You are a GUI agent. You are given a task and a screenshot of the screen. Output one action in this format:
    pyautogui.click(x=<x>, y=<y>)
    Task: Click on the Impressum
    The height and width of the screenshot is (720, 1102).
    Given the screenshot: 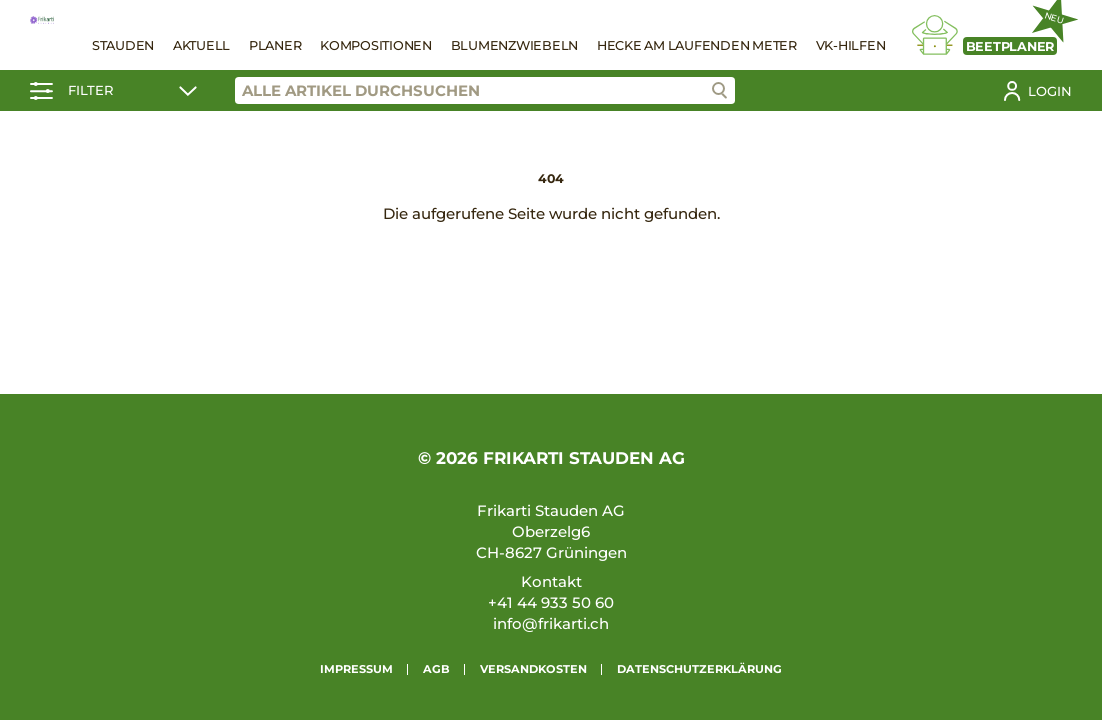 What is the action you would take?
    pyautogui.click(x=356, y=669)
    